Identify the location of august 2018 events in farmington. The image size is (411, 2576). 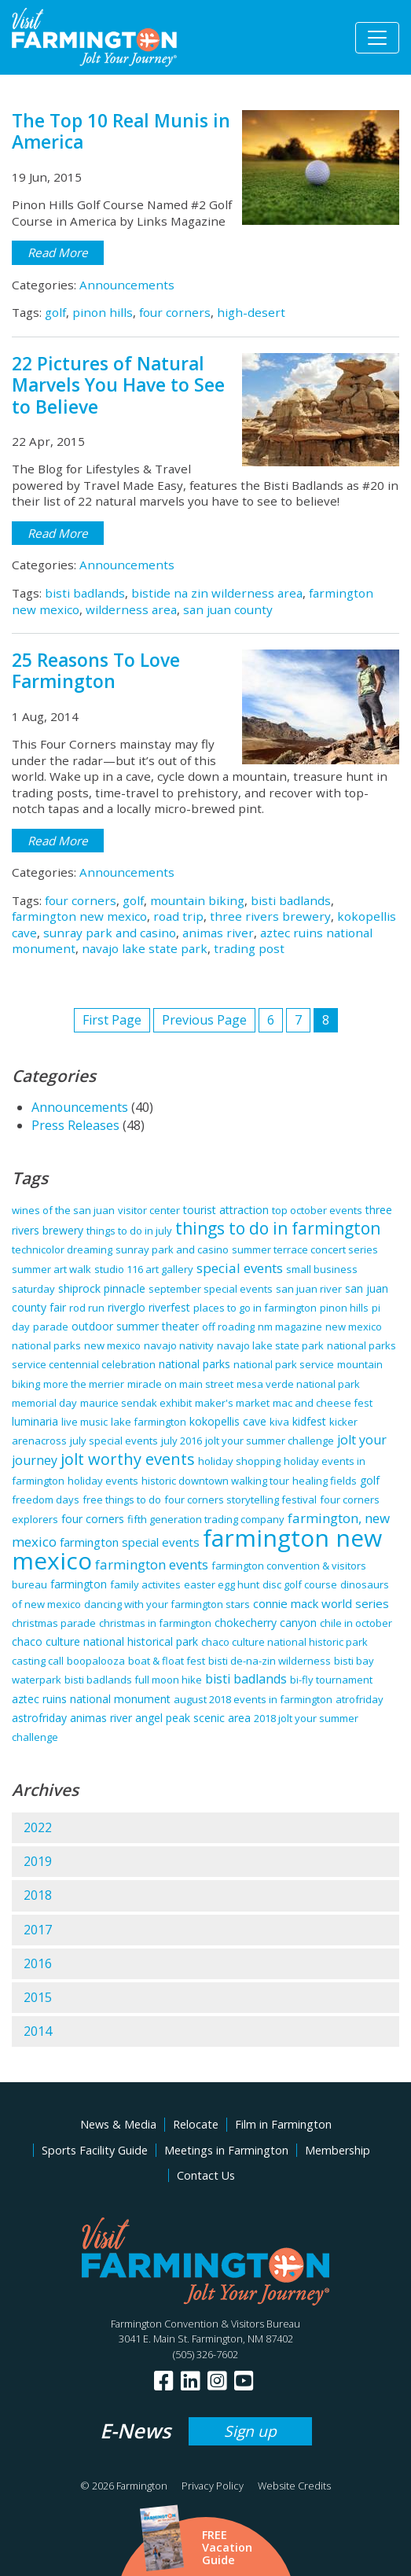
(253, 1699).